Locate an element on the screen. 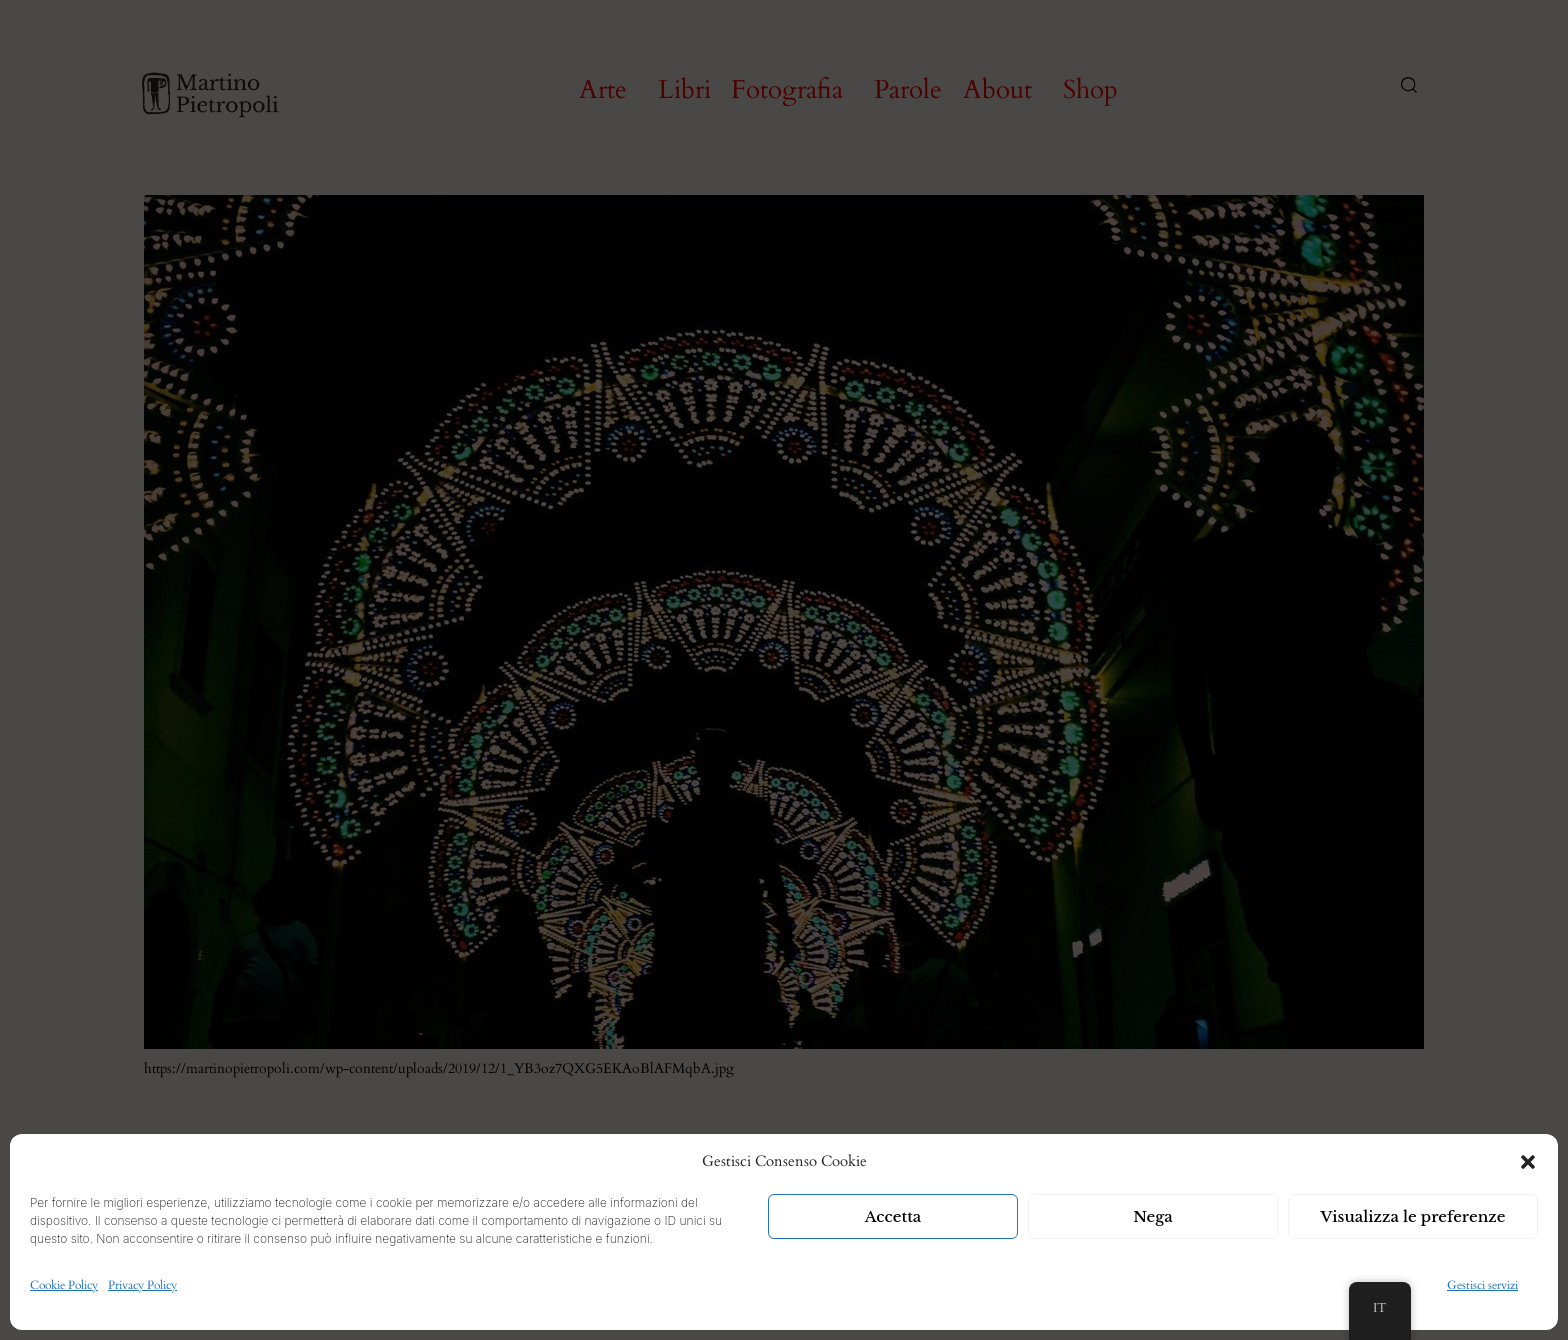 The height and width of the screenshot is (1340, 1568). Privacy Policy is located at coordinates (142, 1285).